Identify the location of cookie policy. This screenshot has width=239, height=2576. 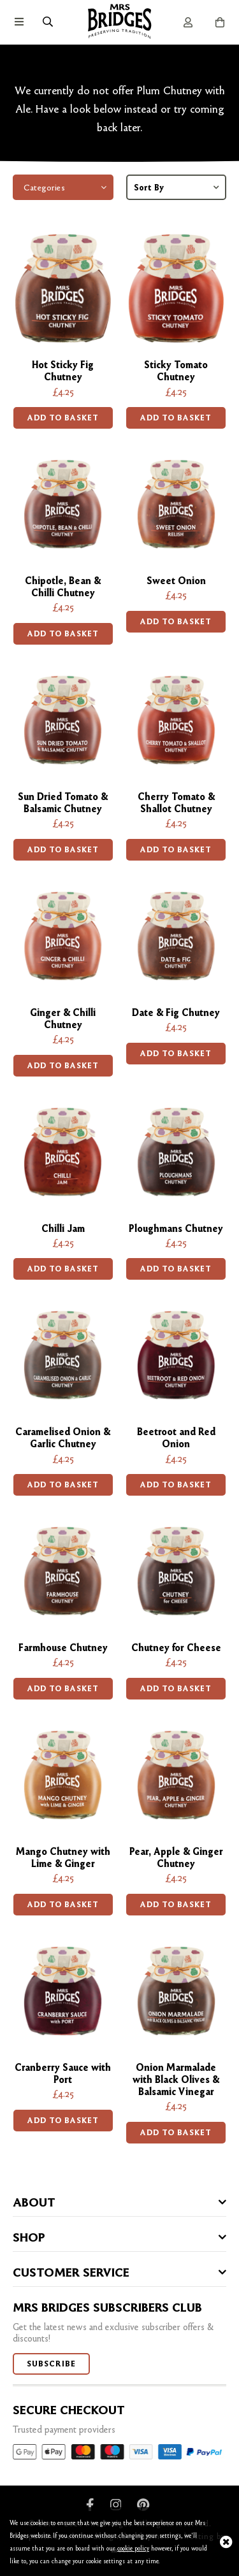
(133, 2548).